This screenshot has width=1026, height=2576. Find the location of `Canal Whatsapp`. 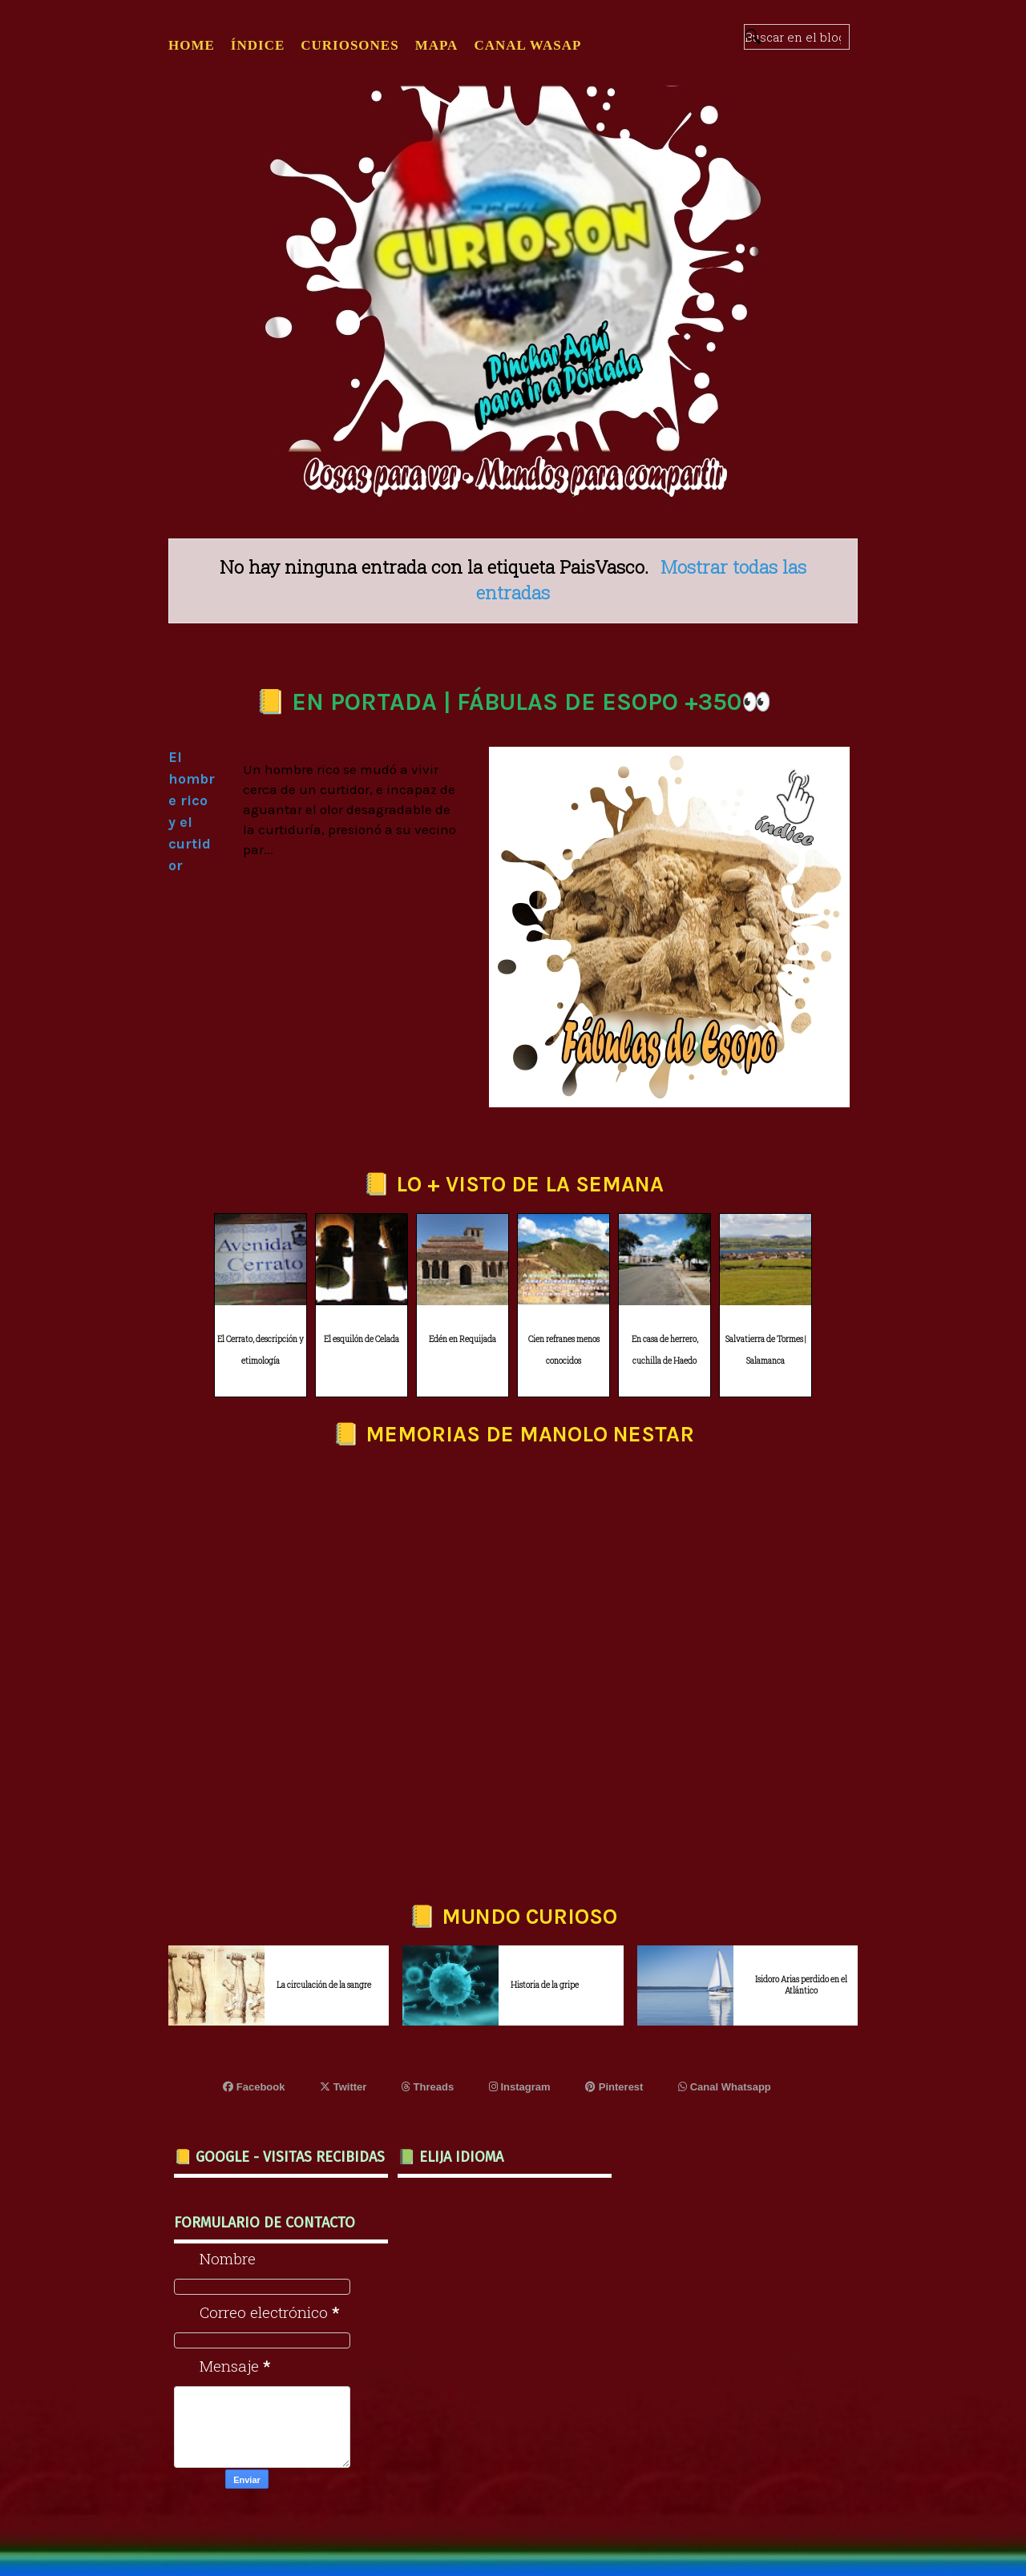

Canal Whatsapp is located at coordinates (724, 2087).